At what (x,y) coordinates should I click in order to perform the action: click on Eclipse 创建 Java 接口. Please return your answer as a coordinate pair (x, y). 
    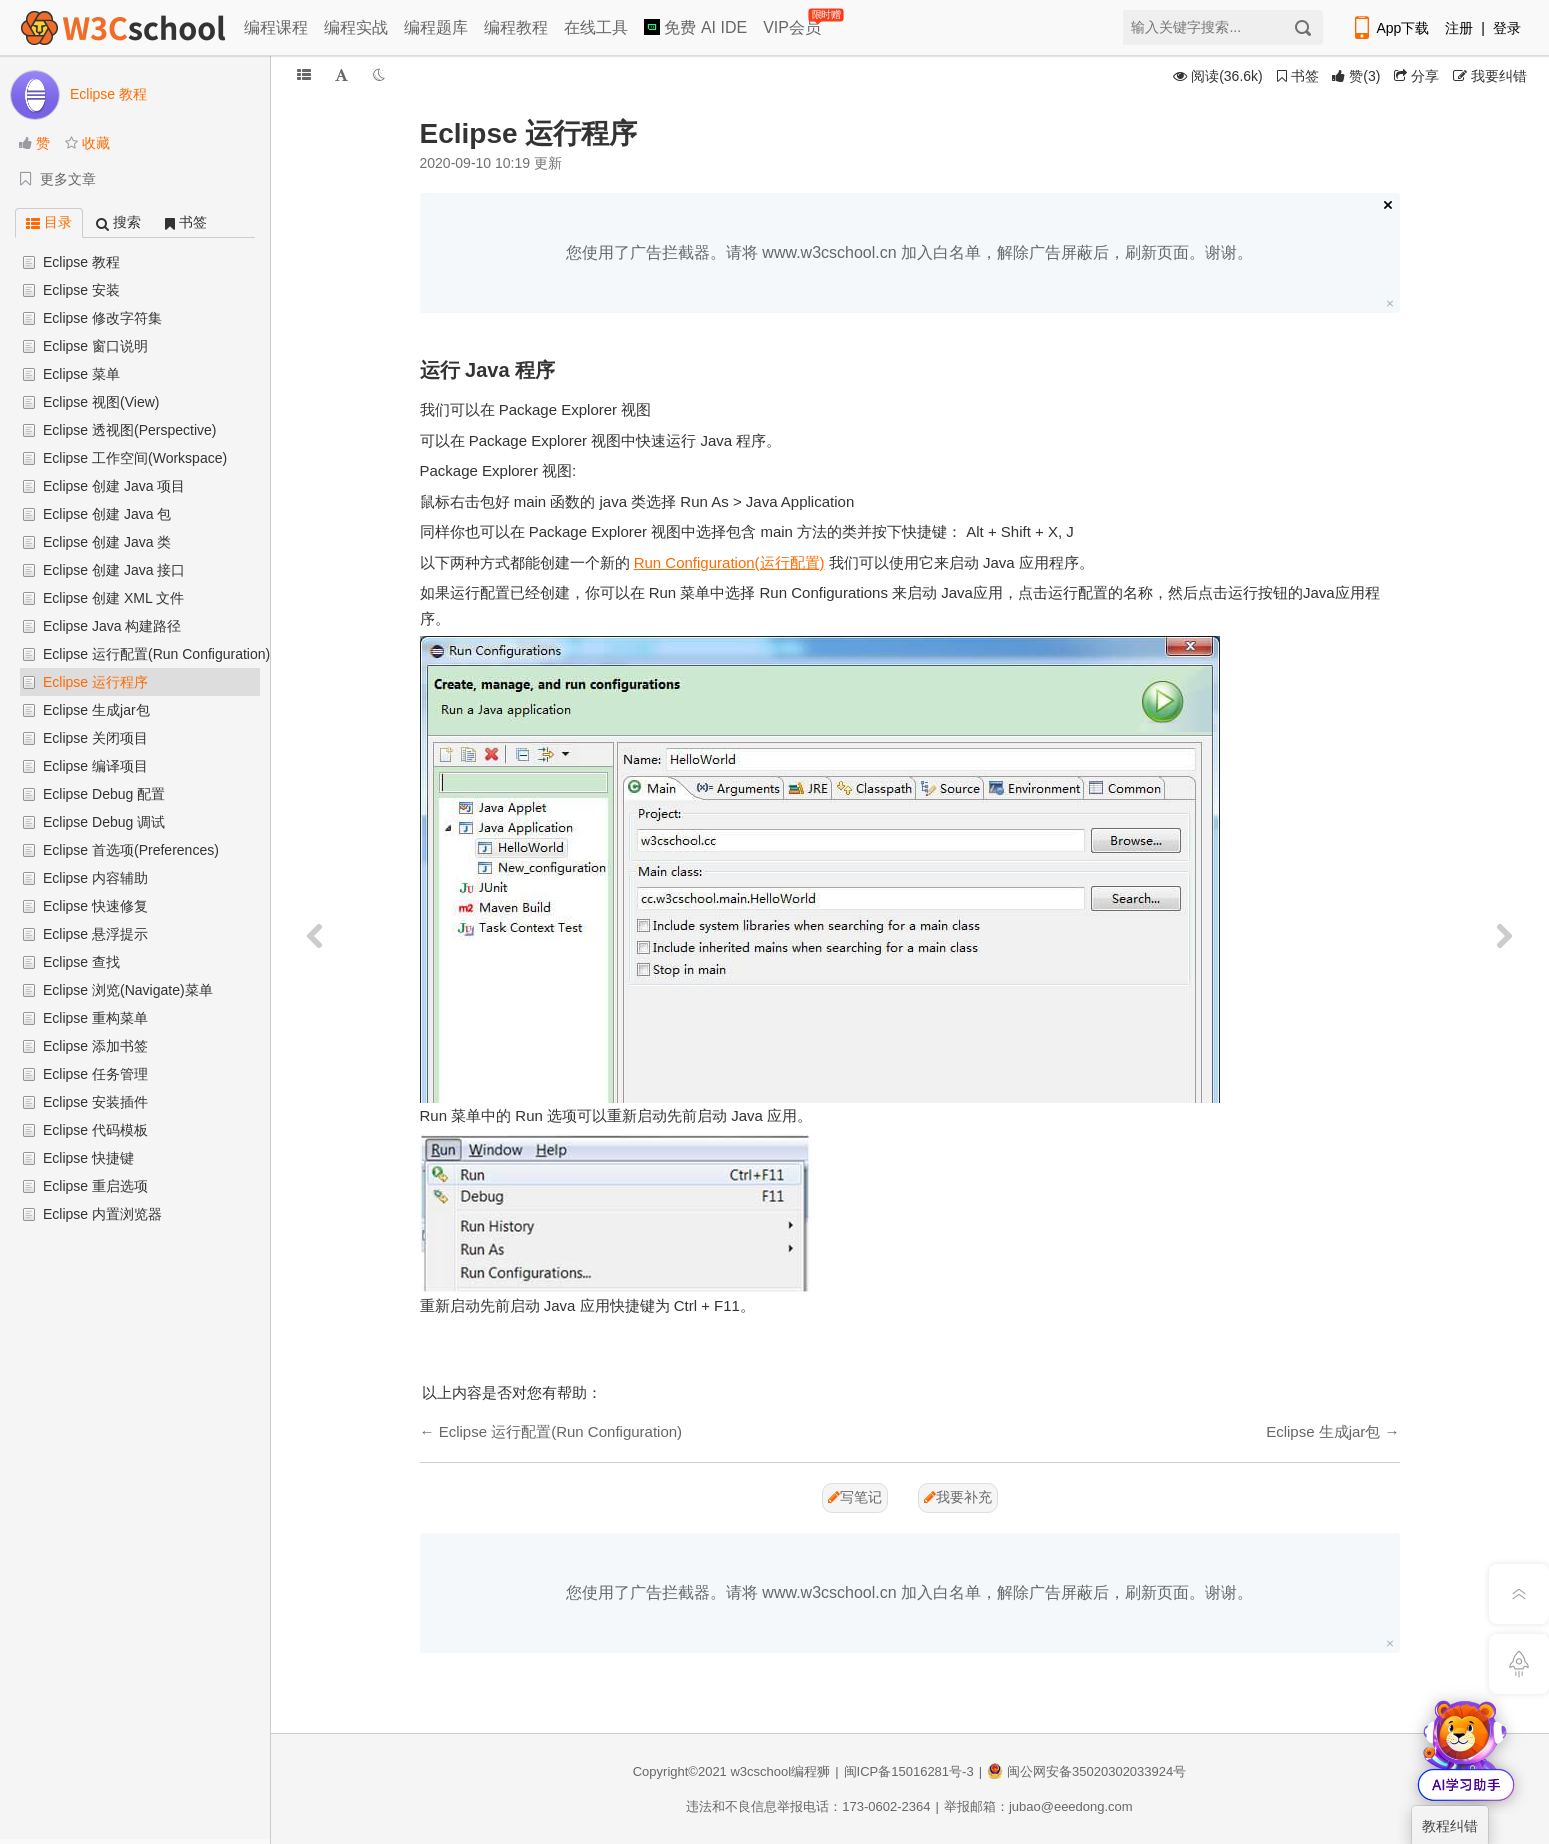
    Looking at the image, I should click on (114, 570).